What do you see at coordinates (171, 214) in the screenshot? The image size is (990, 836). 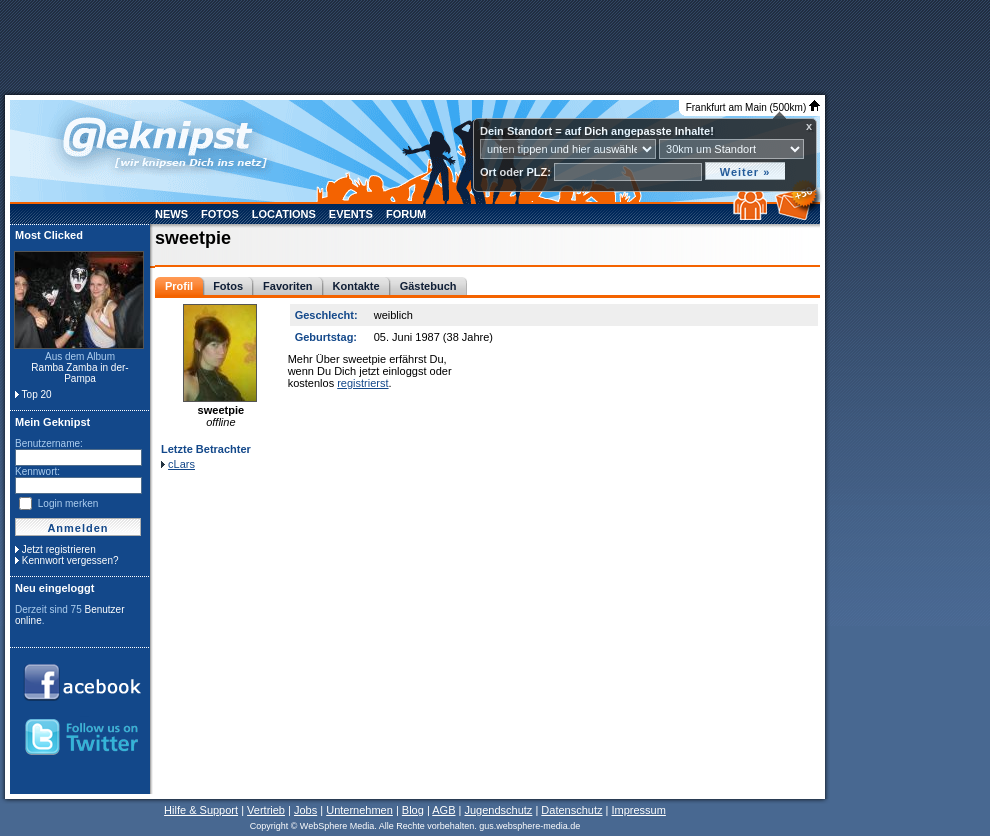 I see `News` at bounding box center [171, 214].